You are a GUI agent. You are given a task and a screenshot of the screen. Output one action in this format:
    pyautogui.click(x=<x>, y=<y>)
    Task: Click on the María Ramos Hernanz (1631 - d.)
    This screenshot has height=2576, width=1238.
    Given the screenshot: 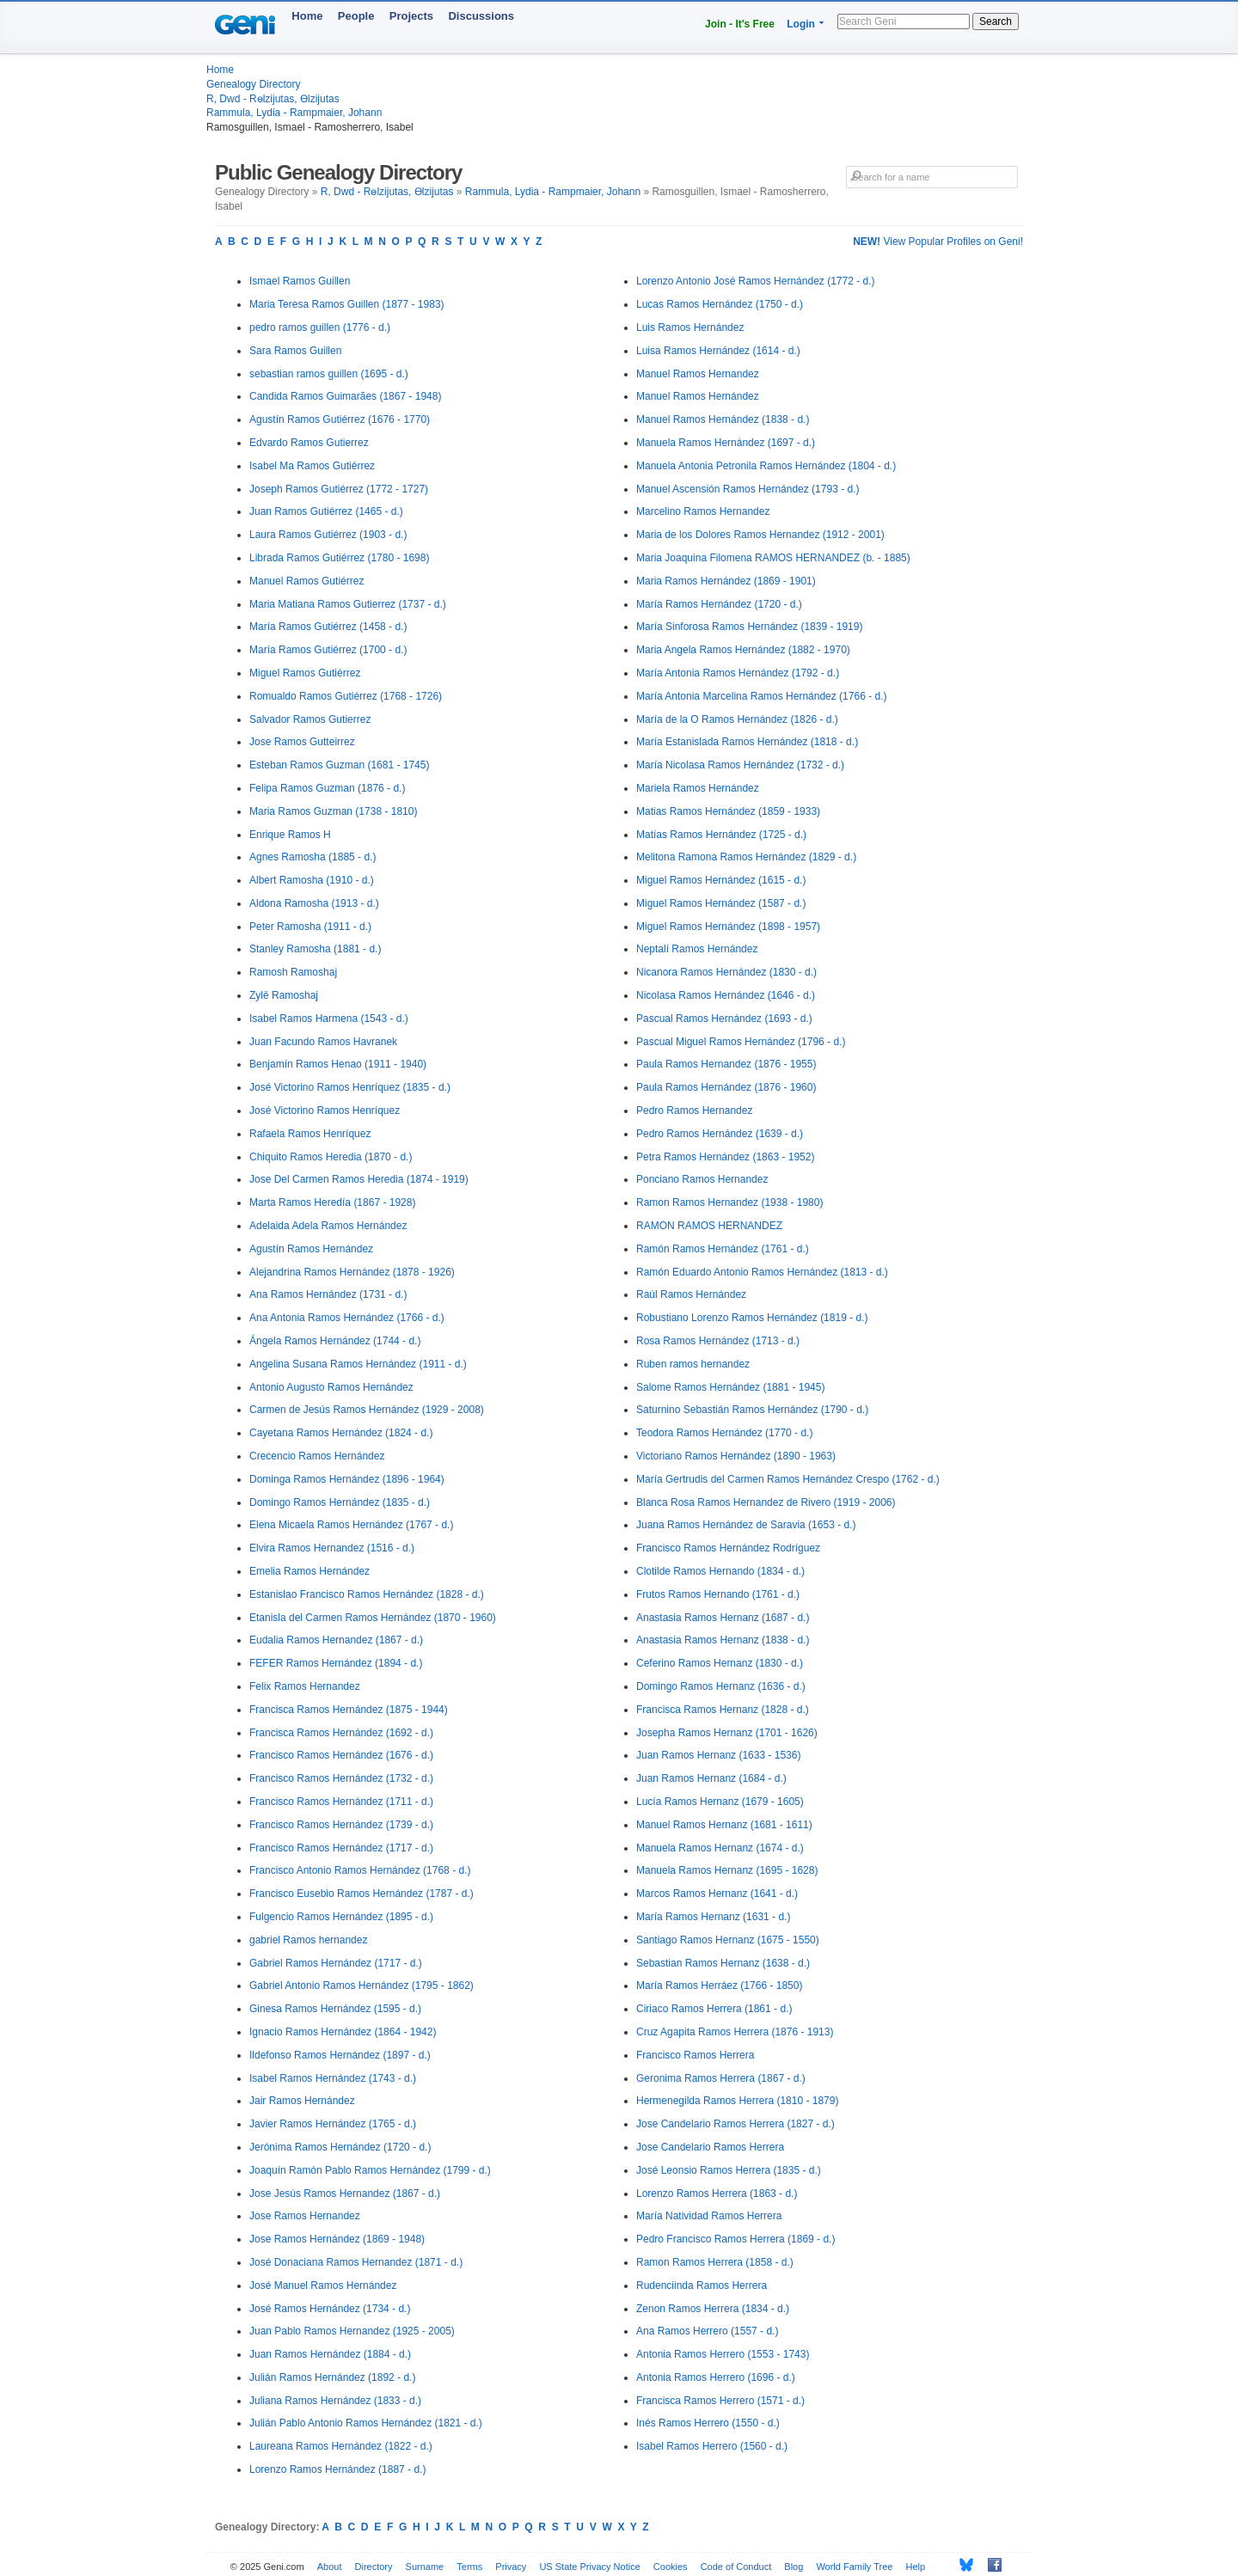 What is the action you would take?
    pyautogui.click(x=713, y=1917)
    